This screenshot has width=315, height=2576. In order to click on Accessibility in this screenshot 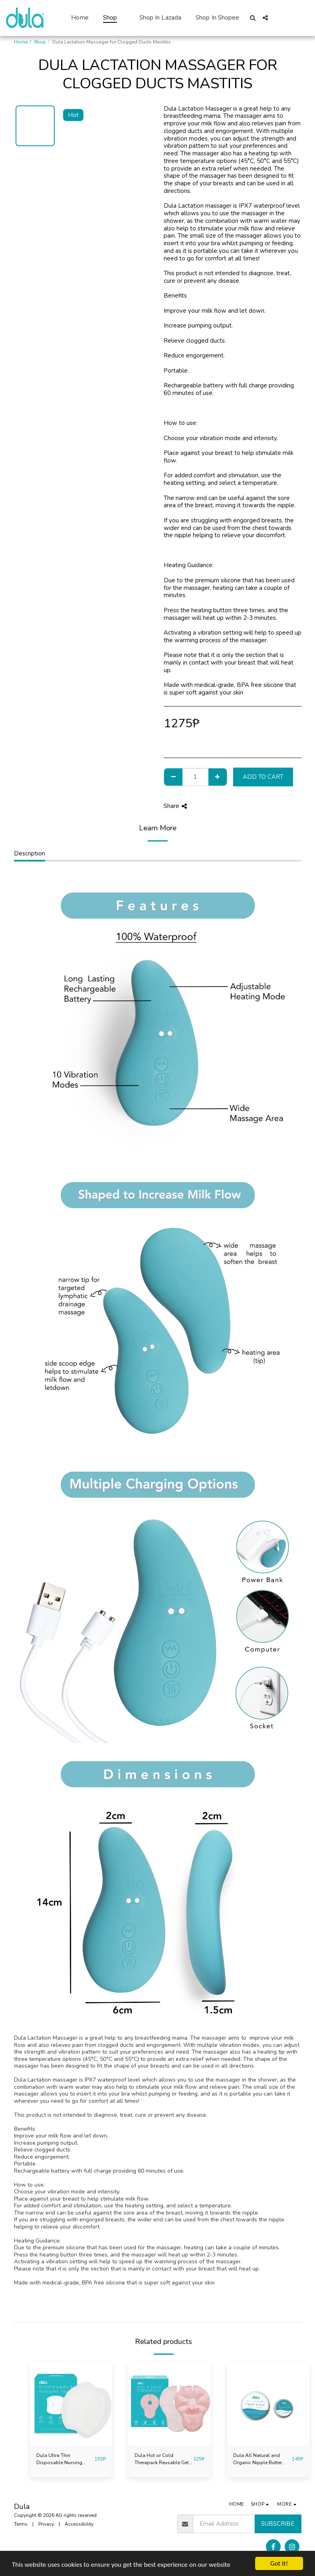, I will do `click(79, 2524)`.